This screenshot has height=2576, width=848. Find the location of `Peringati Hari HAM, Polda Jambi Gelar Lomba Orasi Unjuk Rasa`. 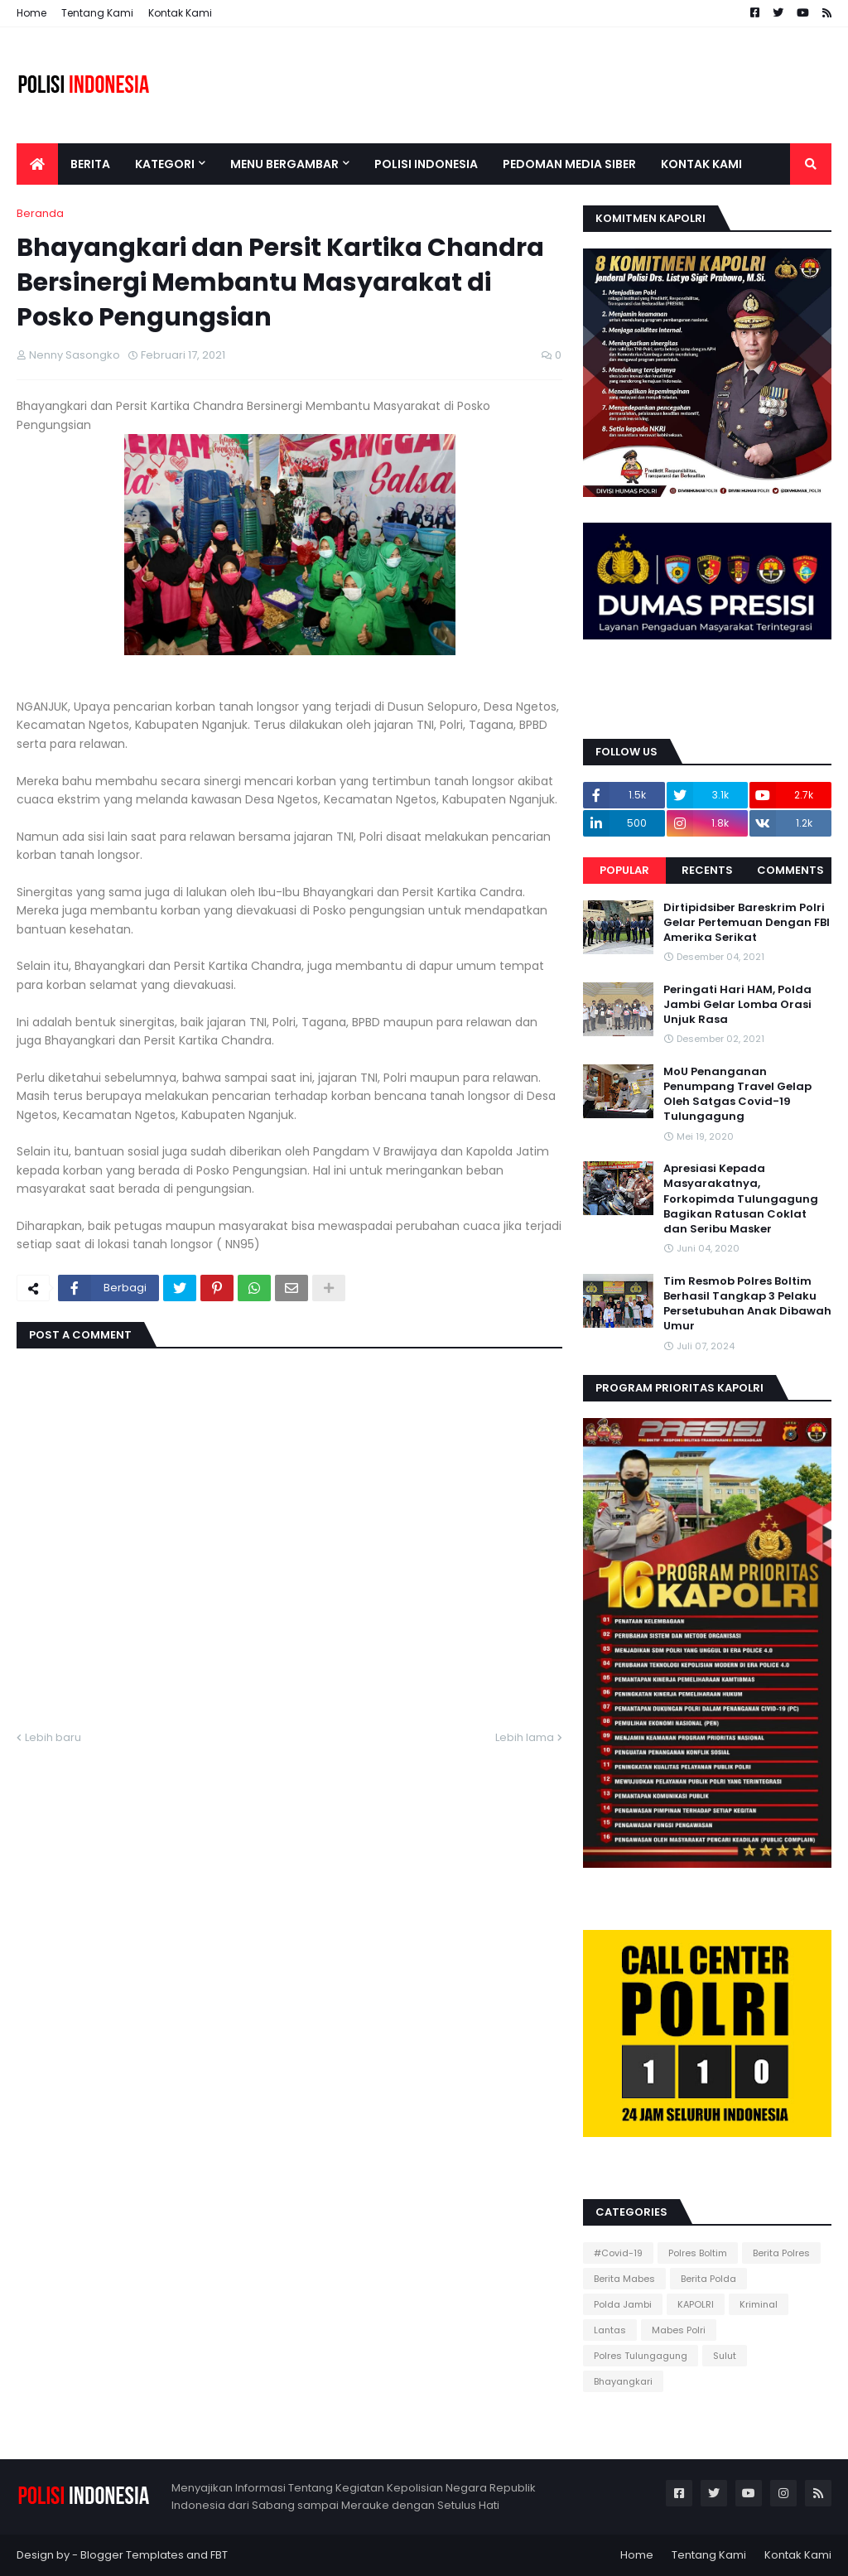

Peringati Hari HAM, Polda Jambi Gelar Lomba Orasi Unjuk Rasa is located at coordinates (737, 1004).